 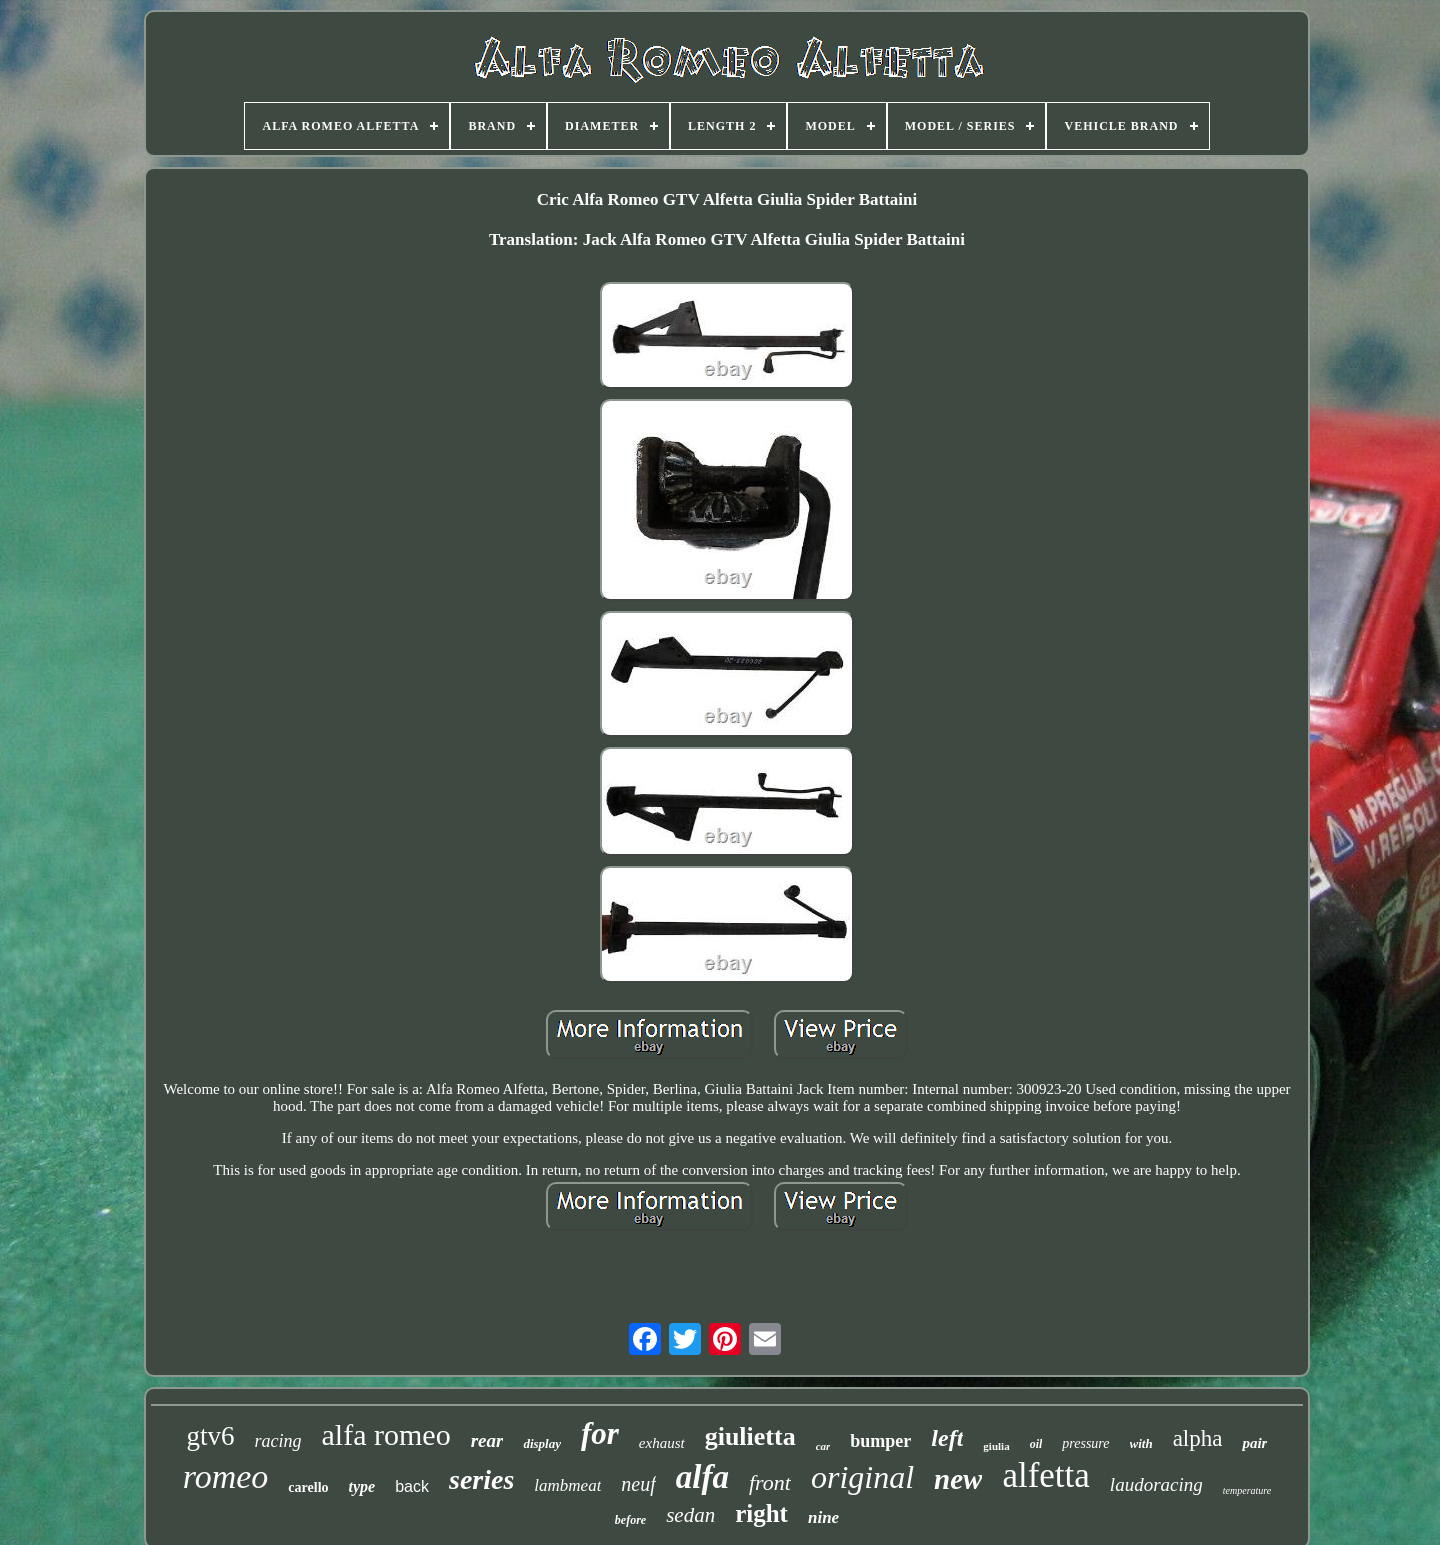 What do you see at coordinates (996, 1446) in the screenshot?
I see `giulia` at bounding box center [996, 1446].